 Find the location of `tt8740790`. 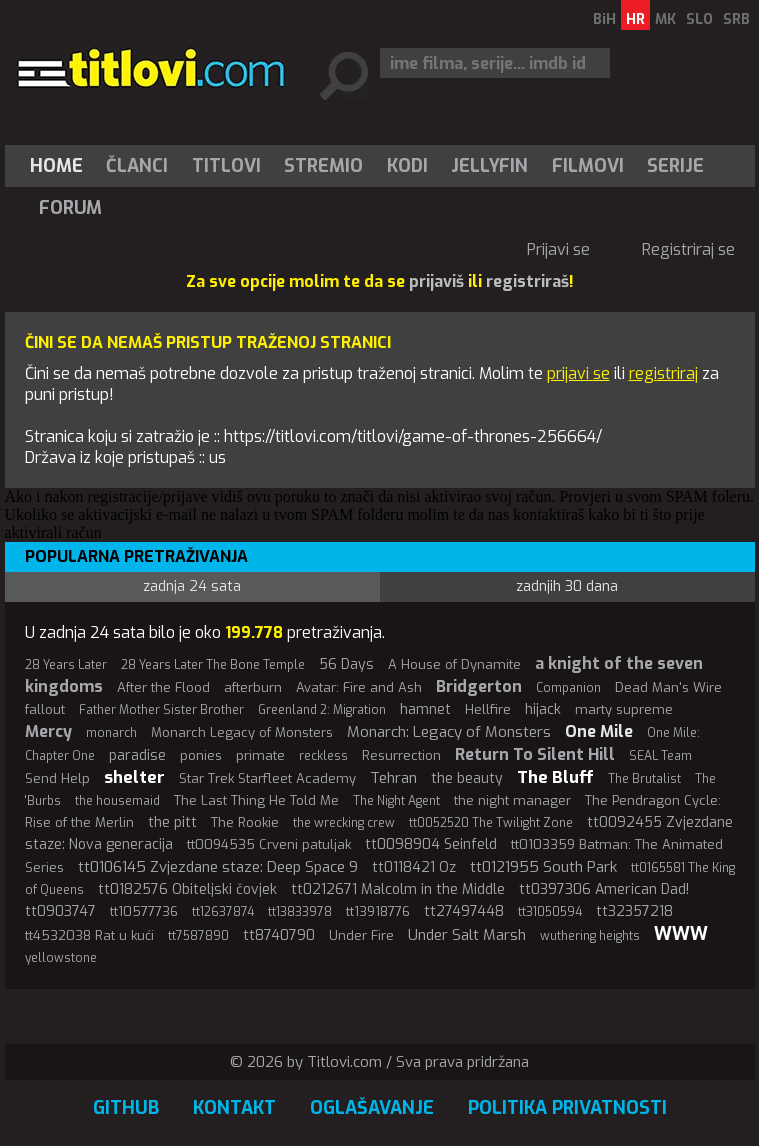

tt8740790 is located at coordinates (279, 935).